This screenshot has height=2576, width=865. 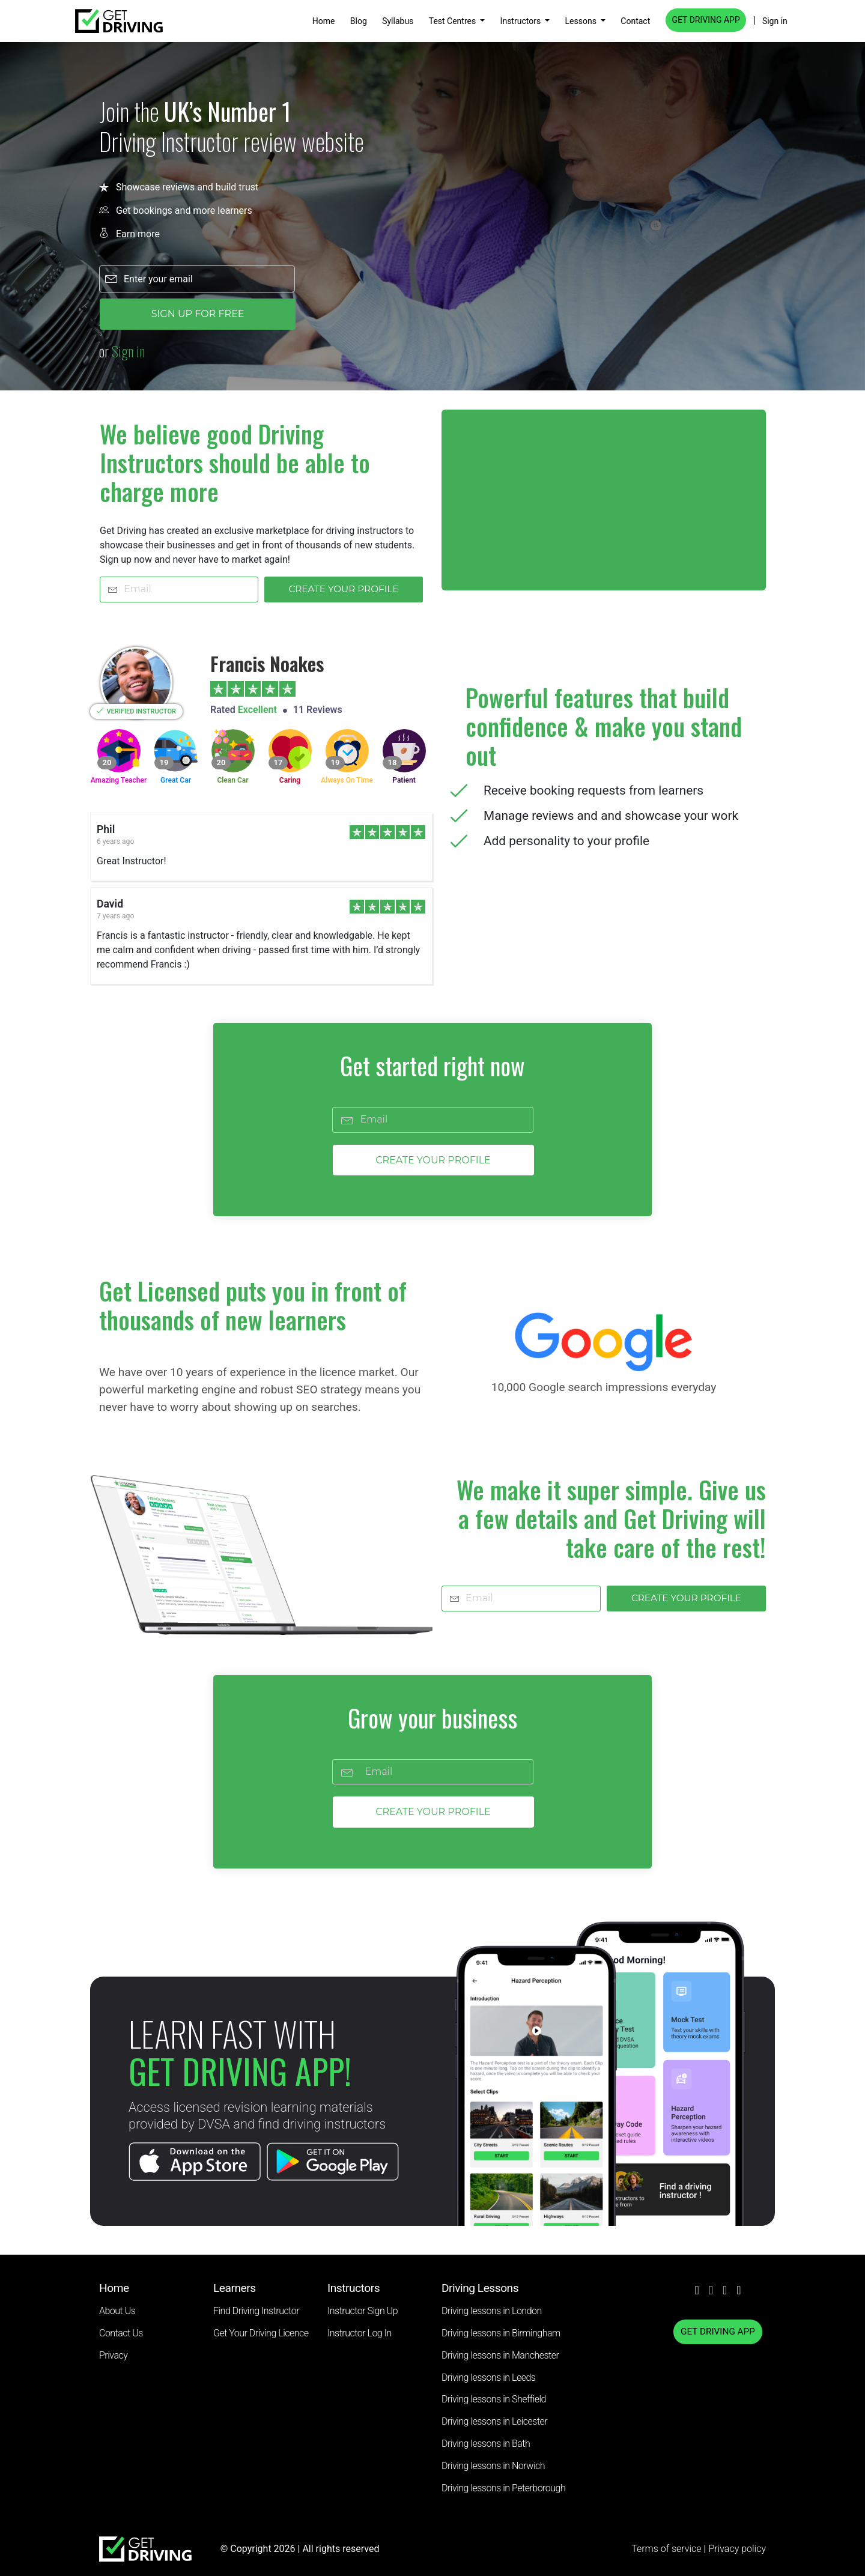 What do you see at coordinates (705, 20) in the screenshot?
I see `GET DRIVING APP` at bounding box center [705, 20].